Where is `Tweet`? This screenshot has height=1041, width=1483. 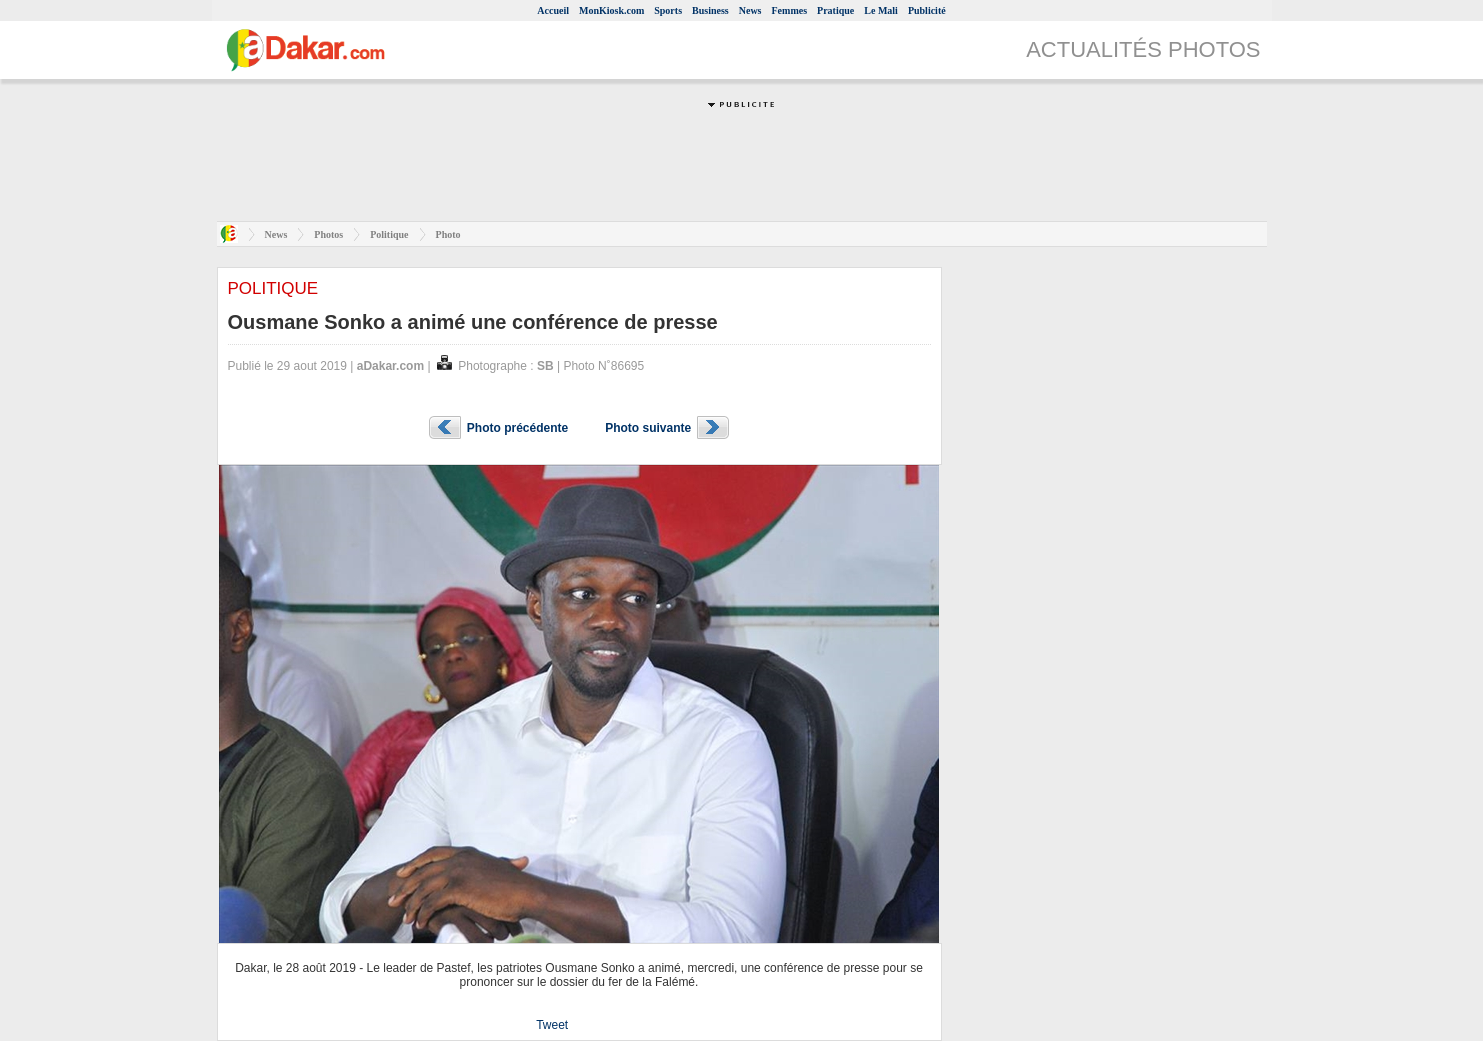 Tweet is located at coordinates (552, 1025).